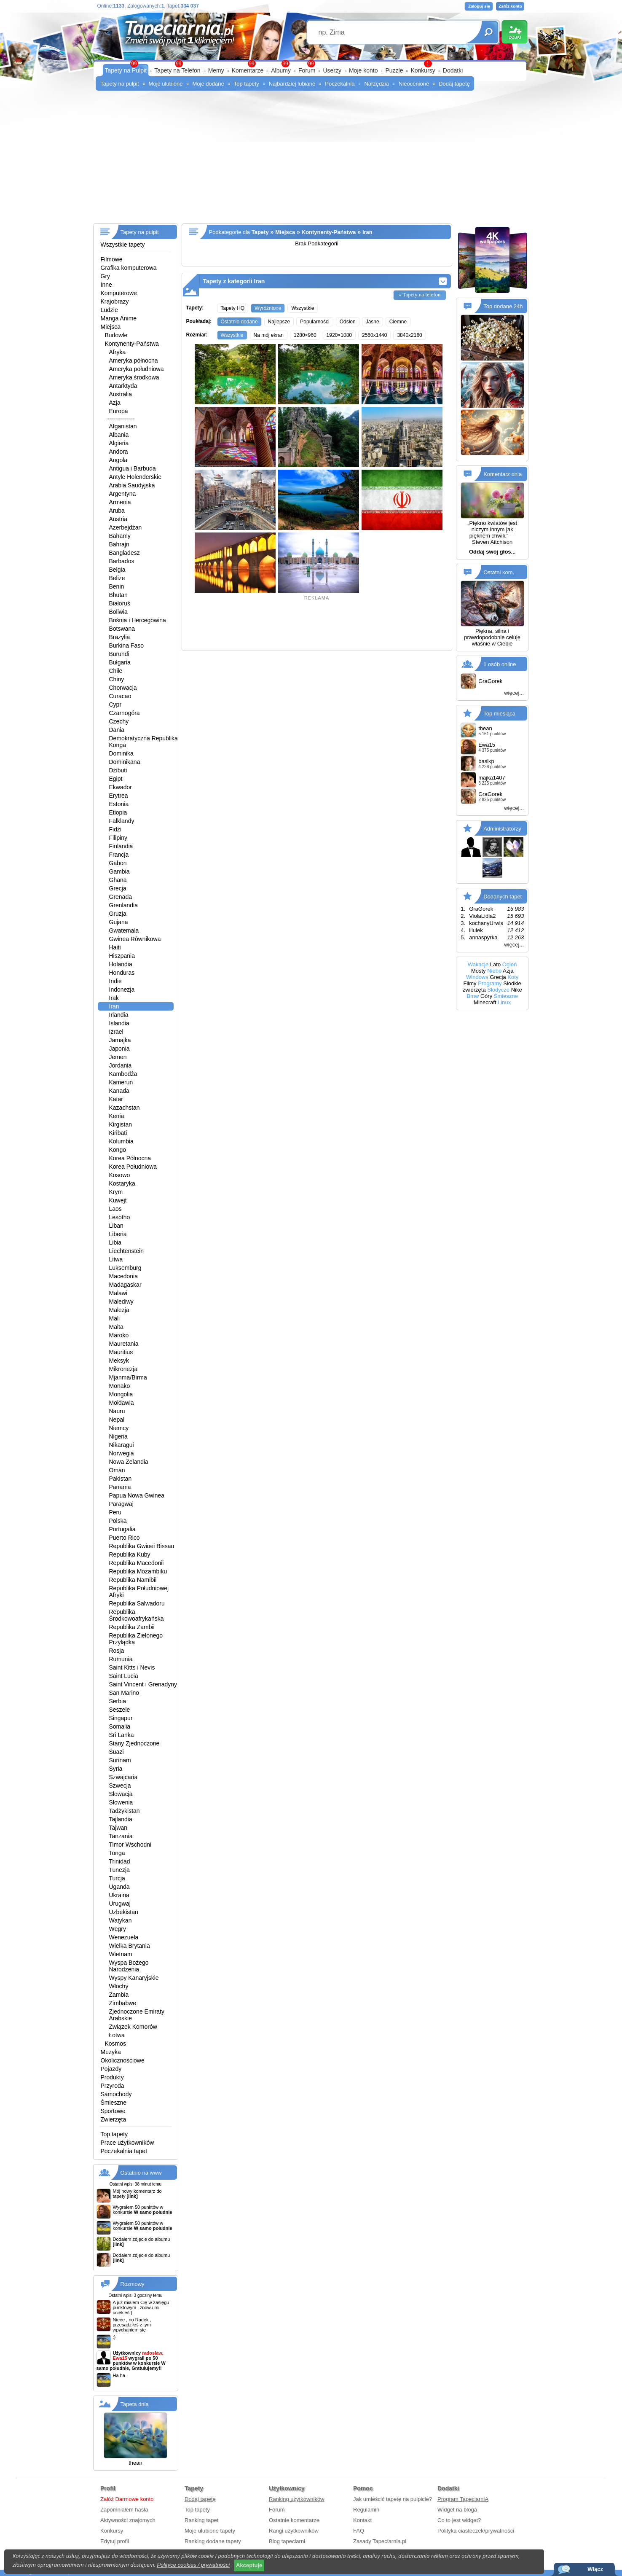  Describe the element at coordinates (123, 1276) in the screenshot. I see `Macedonia` at that location.